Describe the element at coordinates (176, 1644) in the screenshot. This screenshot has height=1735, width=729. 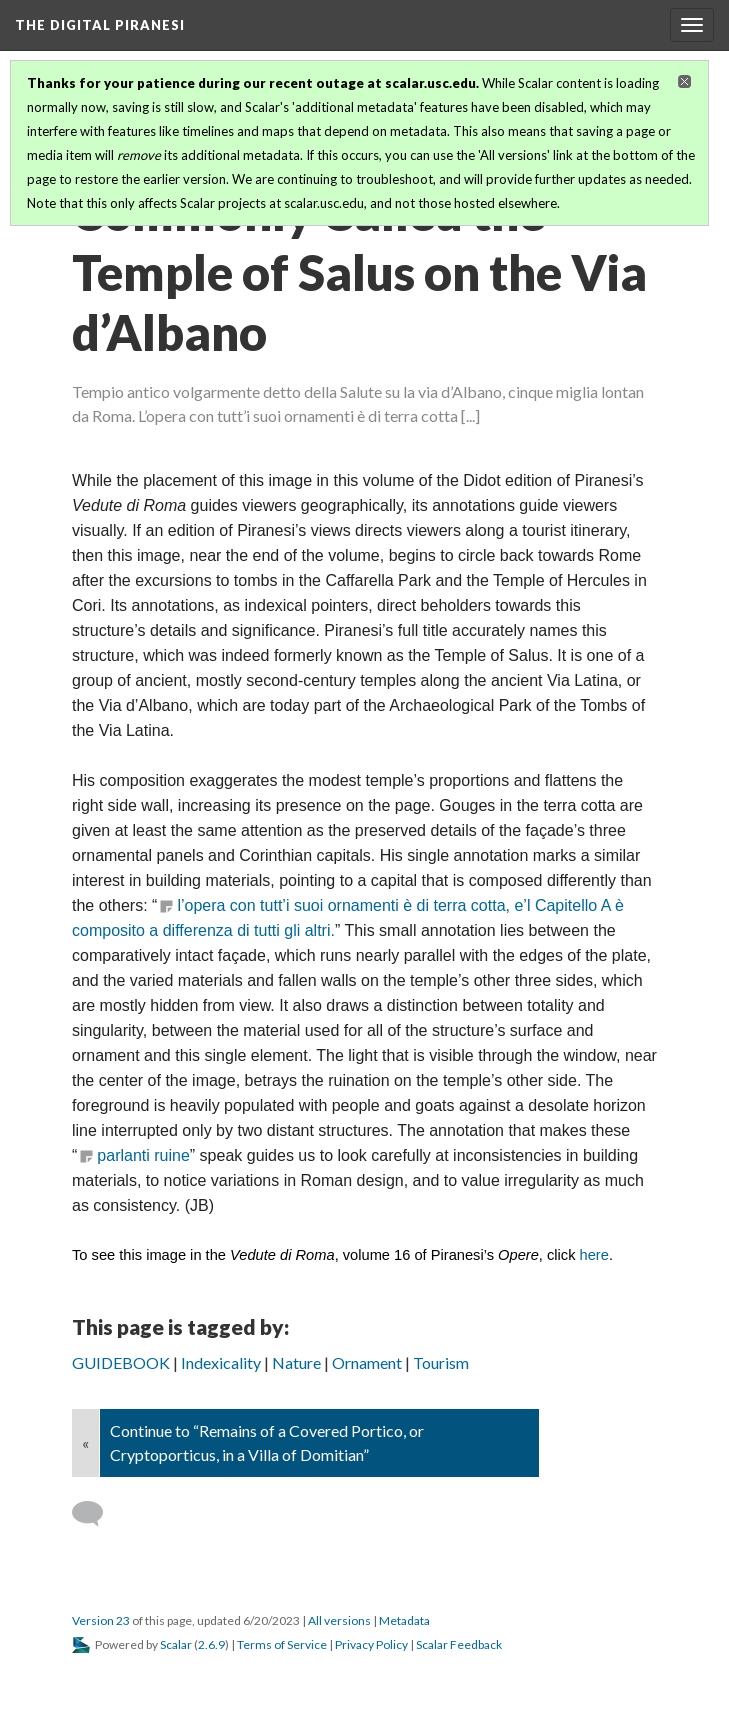
I see `Scalar` at that location.